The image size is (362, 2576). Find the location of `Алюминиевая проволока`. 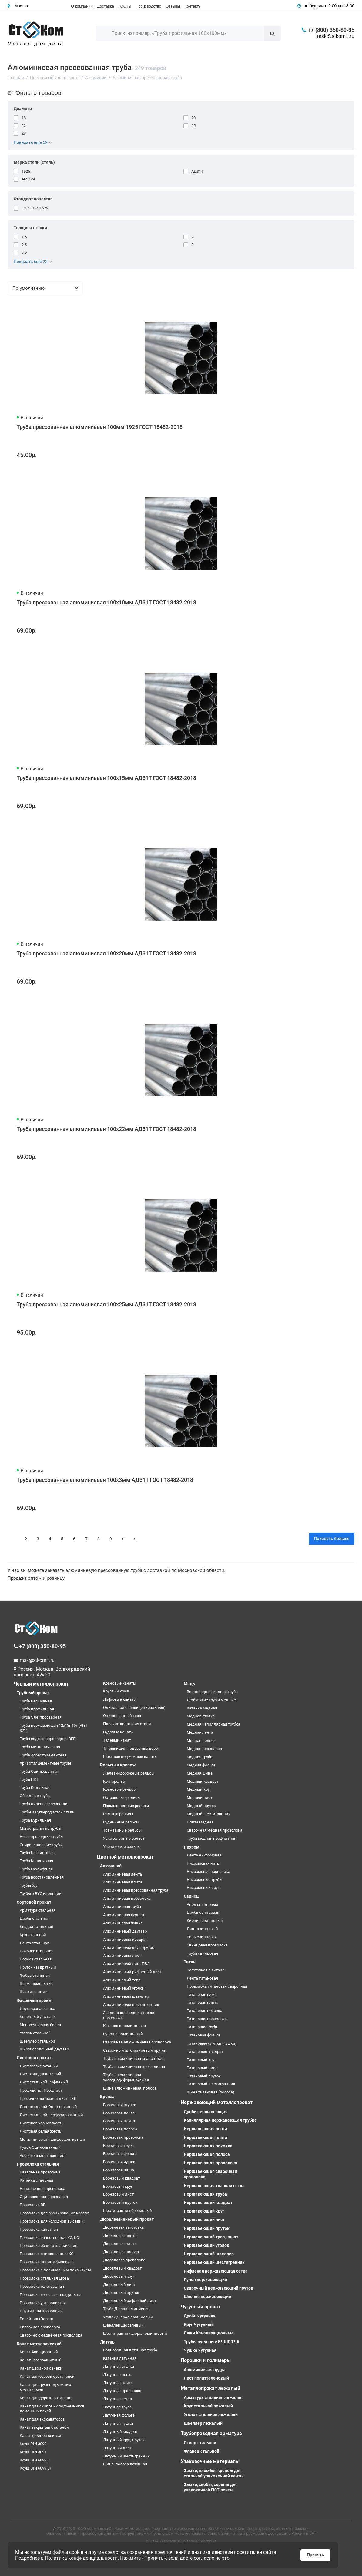

Алюминиевая проволока is located at coordinates (127, 1898).